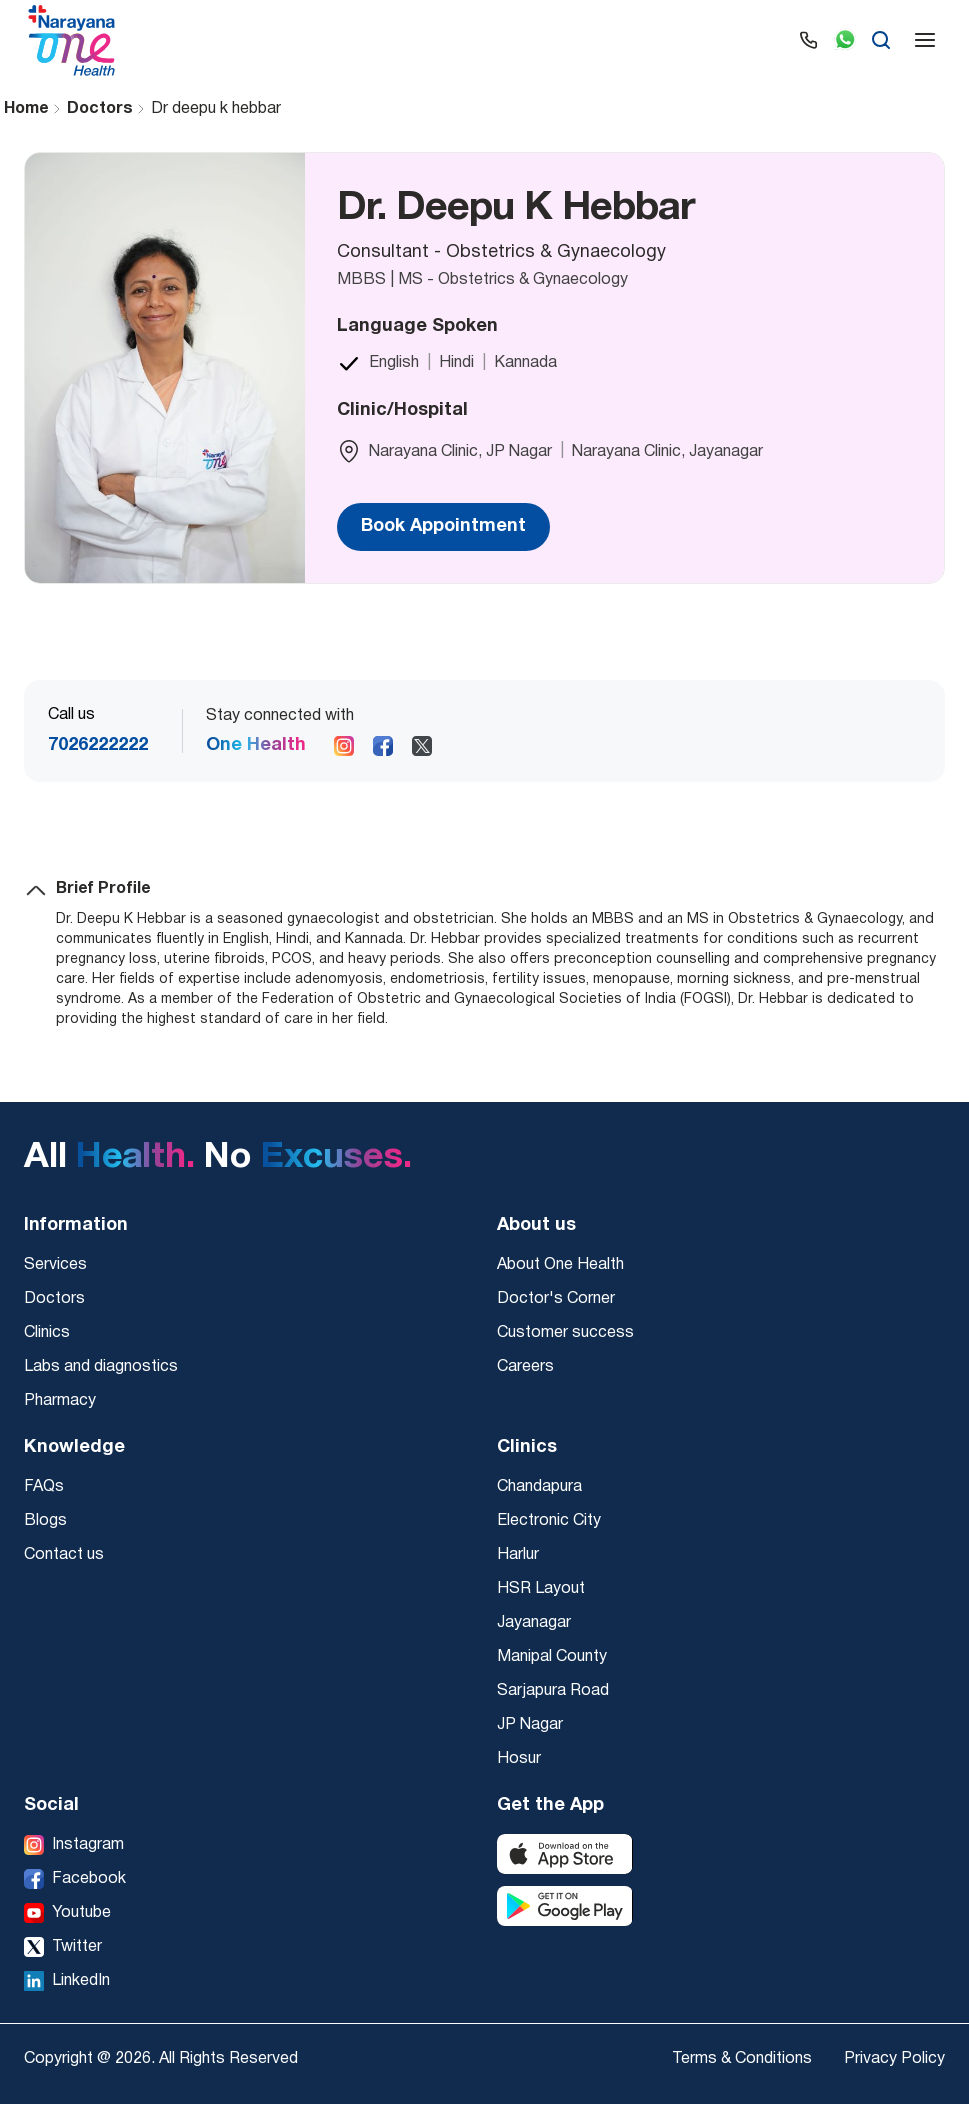 This screenshot has width=969, height=2104. What do you see at coordinates (422, 746) in the screenshot?
I see `[Follow us on X]` at bounding box center [422, 746].